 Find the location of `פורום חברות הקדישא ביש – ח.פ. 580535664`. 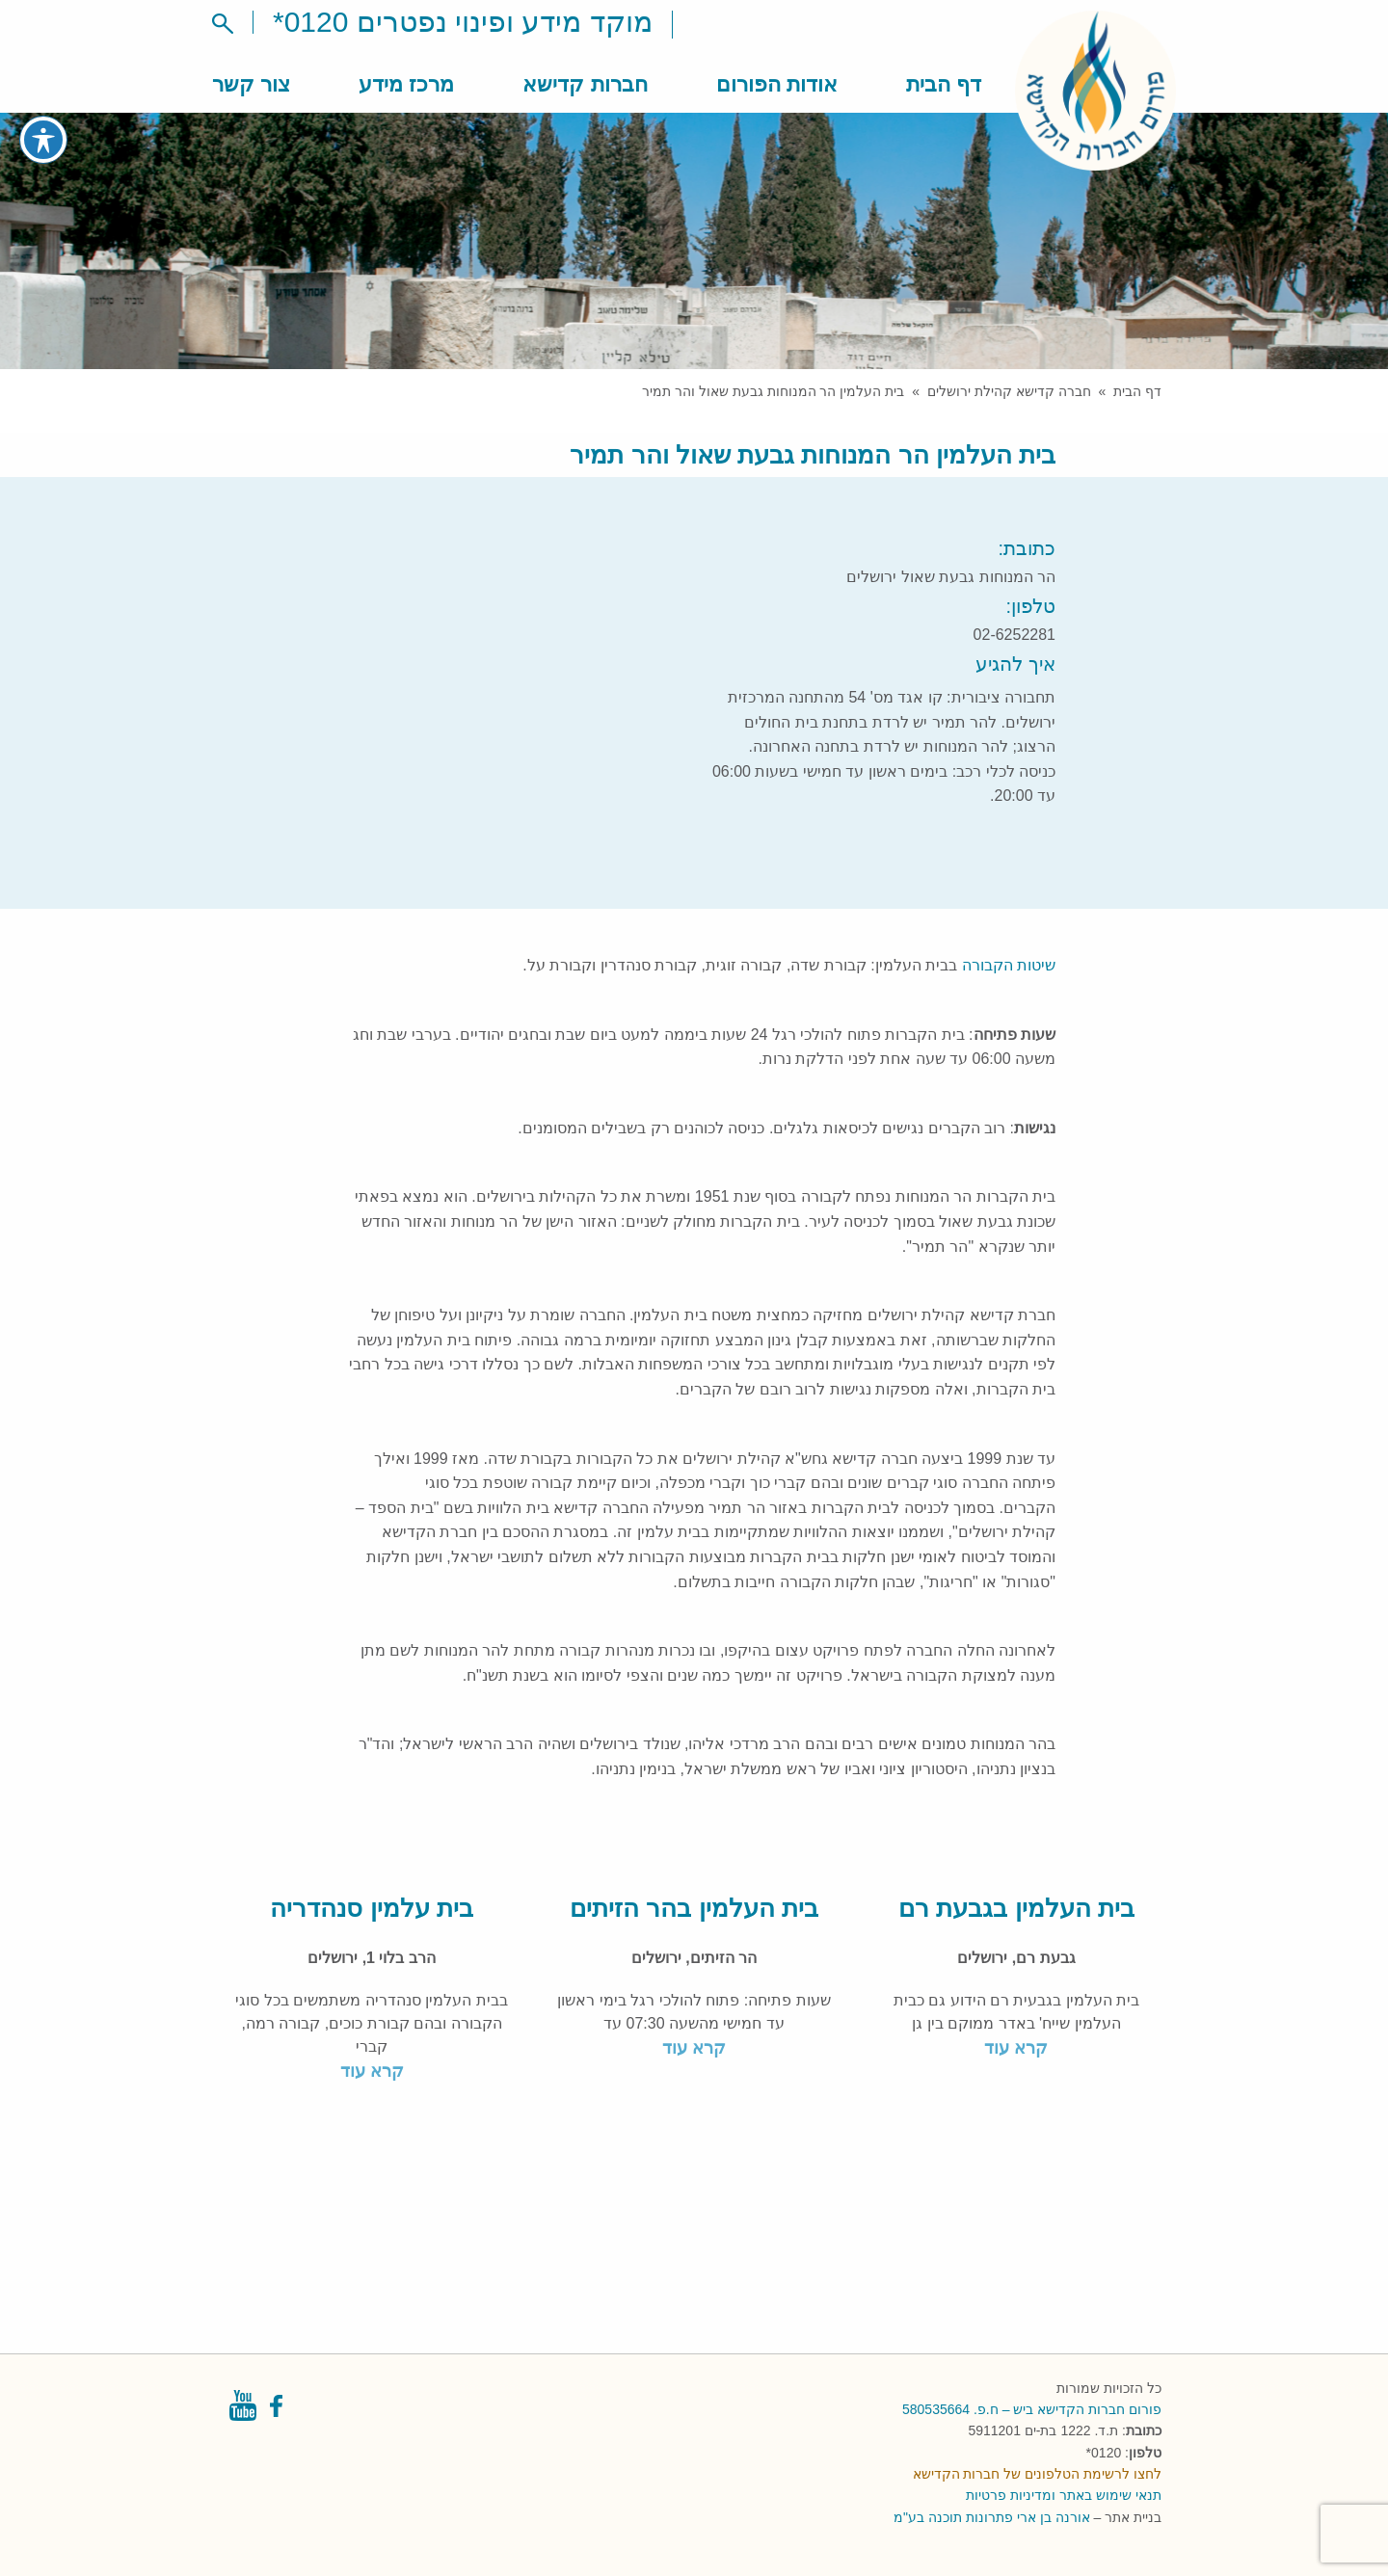

פורום חברות הקדישא ביש – ח.פ. 580535664 is located at coordinates (1031, 2409).